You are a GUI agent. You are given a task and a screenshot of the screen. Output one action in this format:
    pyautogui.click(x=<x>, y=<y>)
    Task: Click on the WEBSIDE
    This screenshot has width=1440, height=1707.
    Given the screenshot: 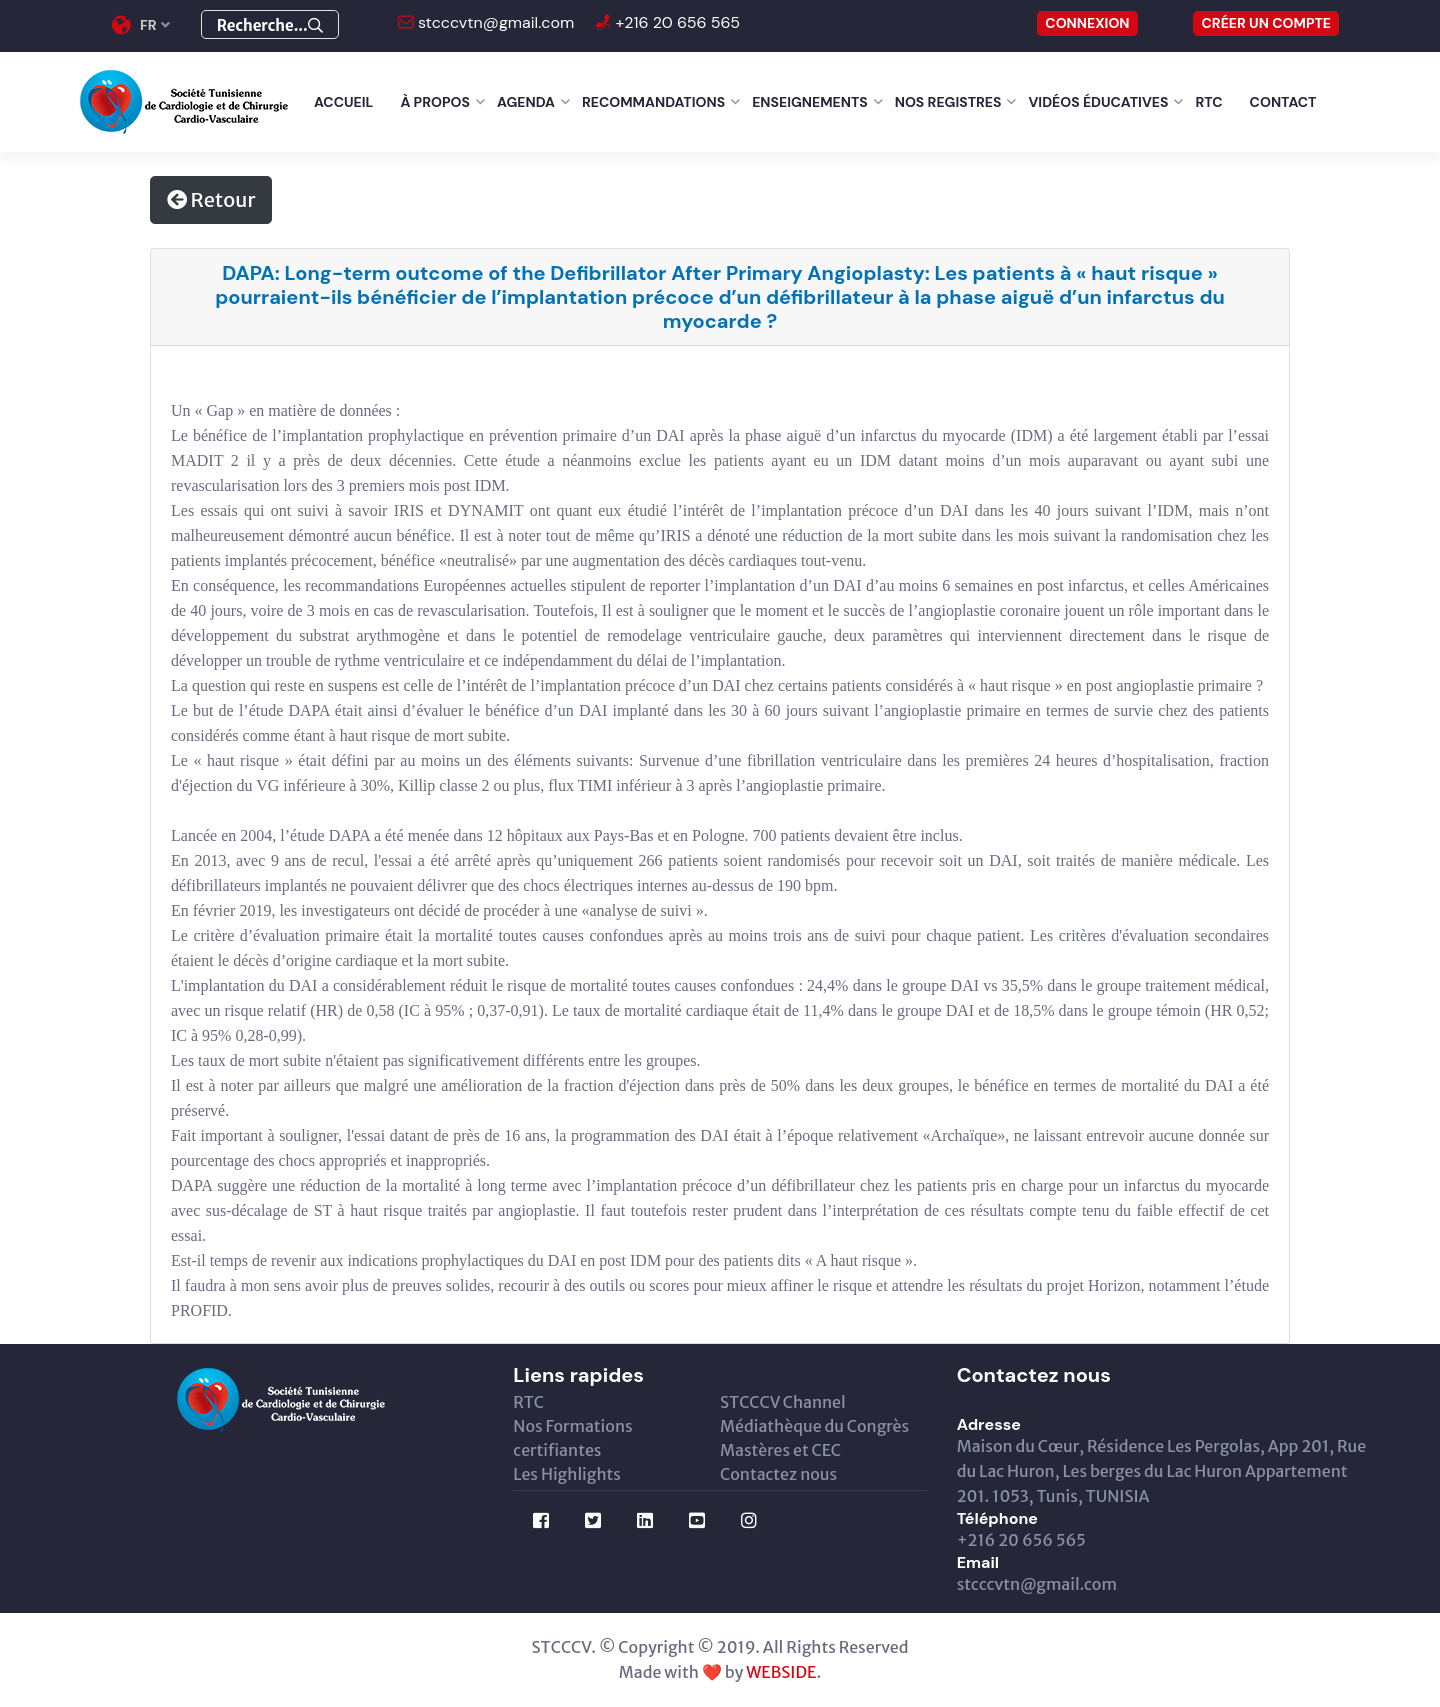 What is the action you would take?
    pyautogui.click(x=781, y=1672)
    